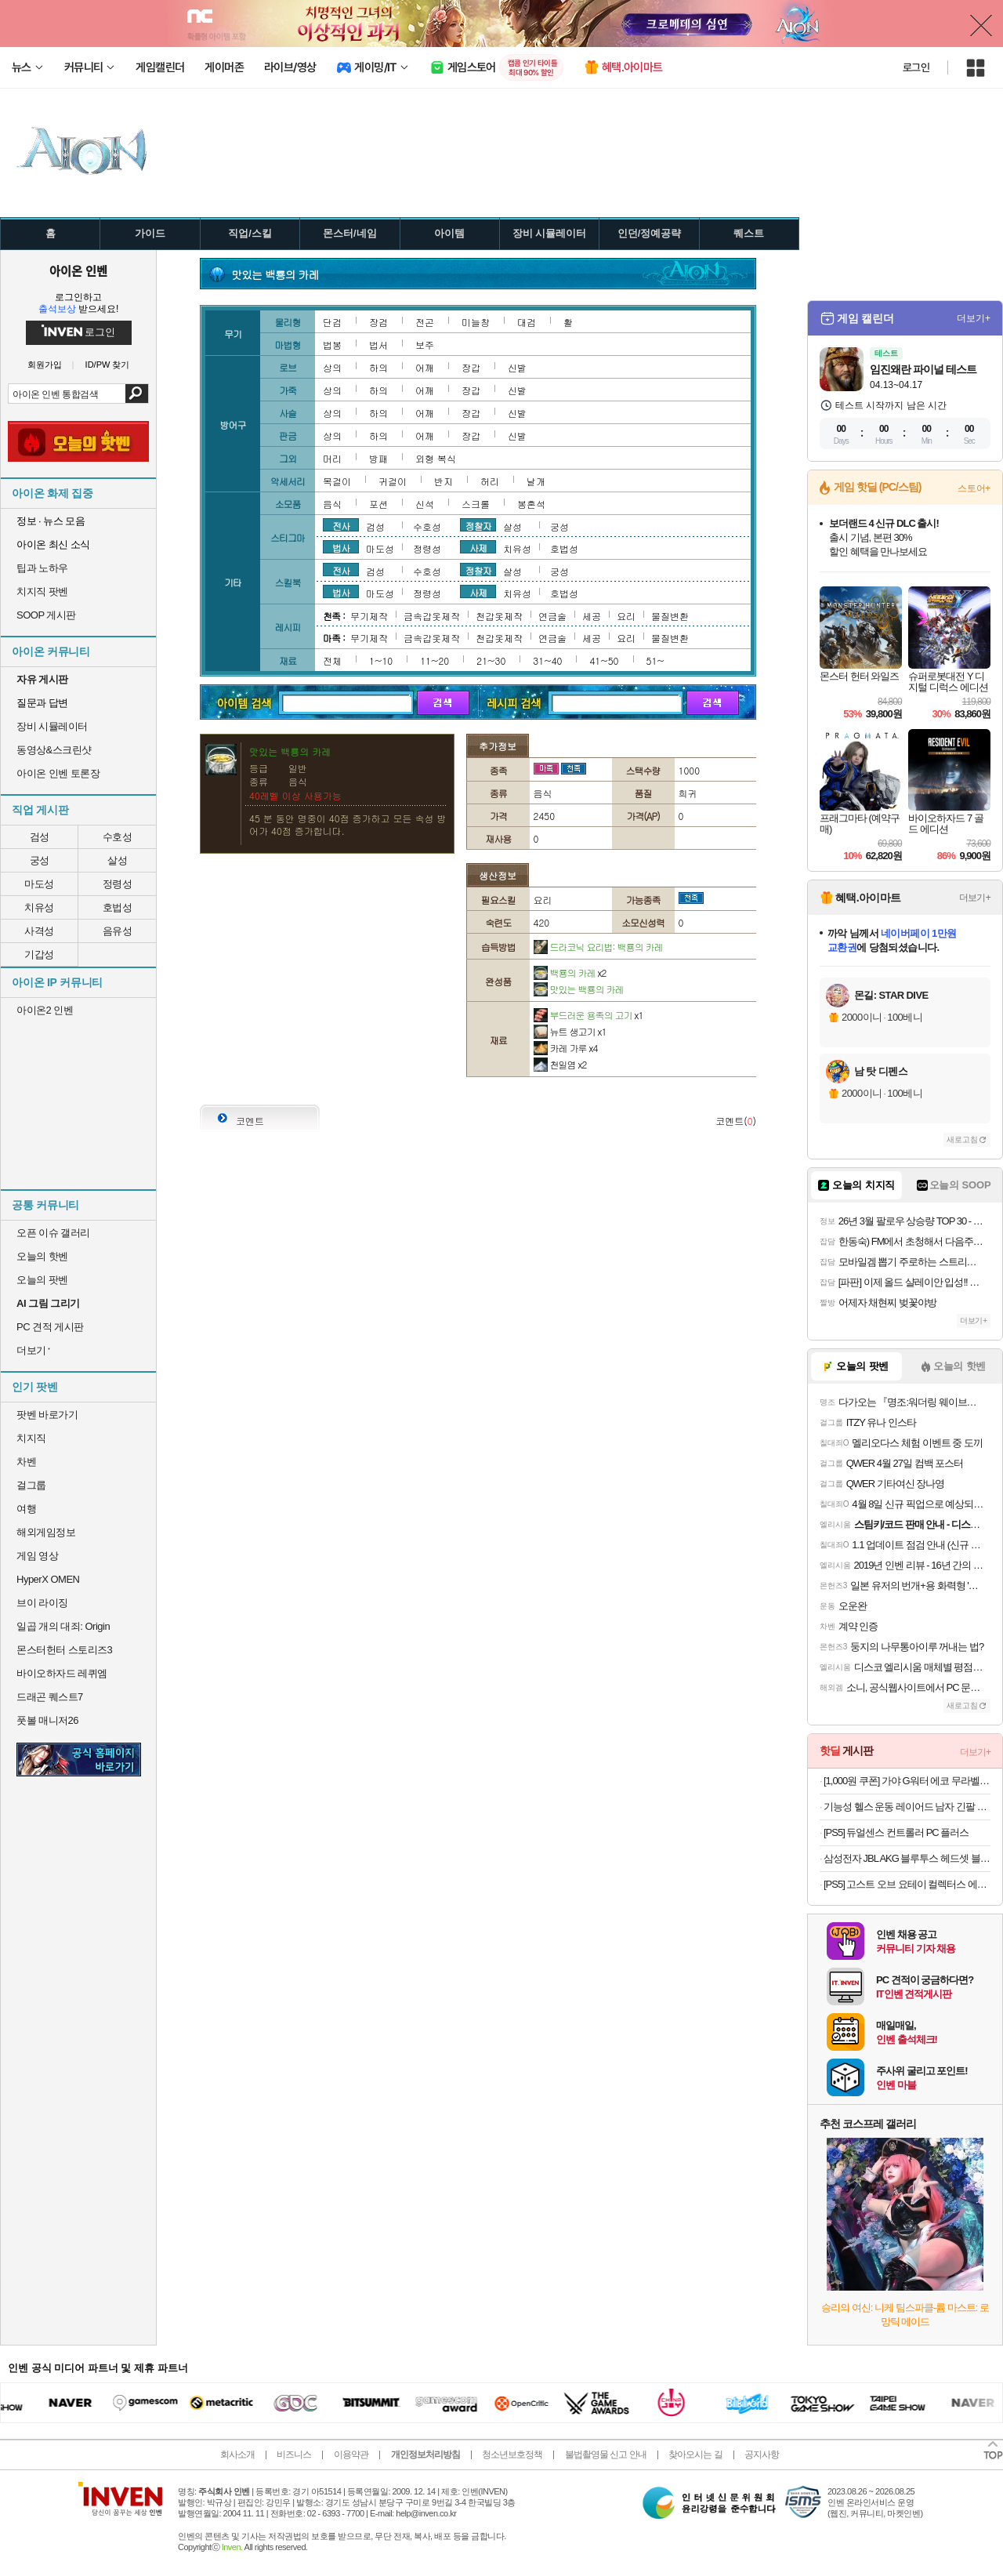 This screenshot has height=2576, width=1003. I want to click on 머리, so click(332, 458).